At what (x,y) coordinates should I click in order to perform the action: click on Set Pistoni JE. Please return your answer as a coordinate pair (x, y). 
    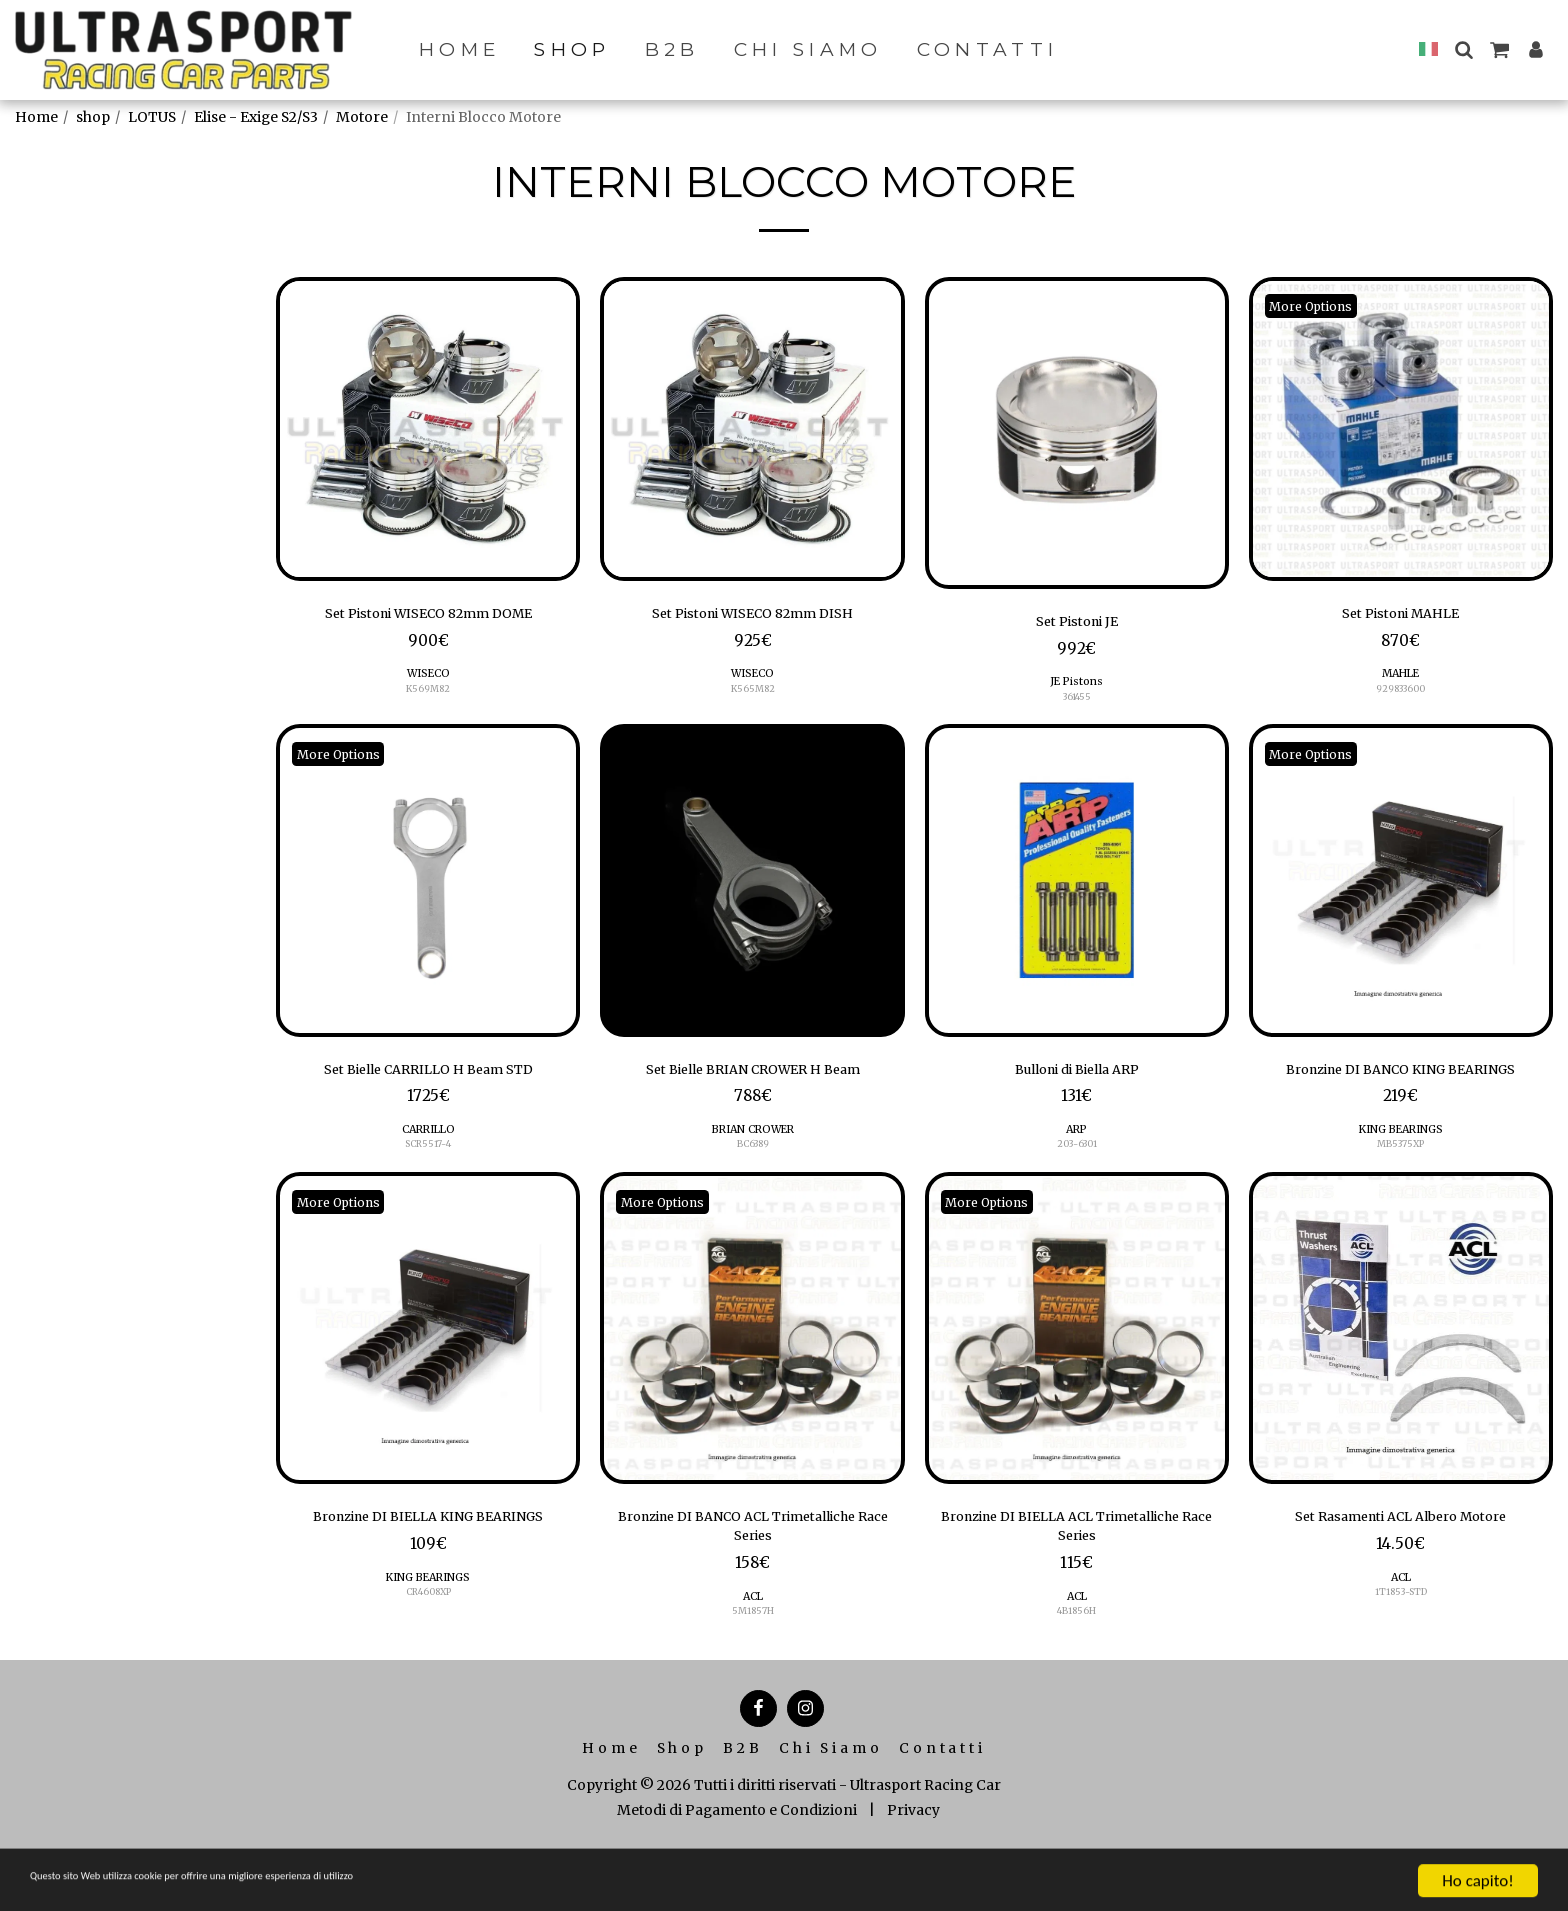
    Looking at the image, I should click on (1076, 625).